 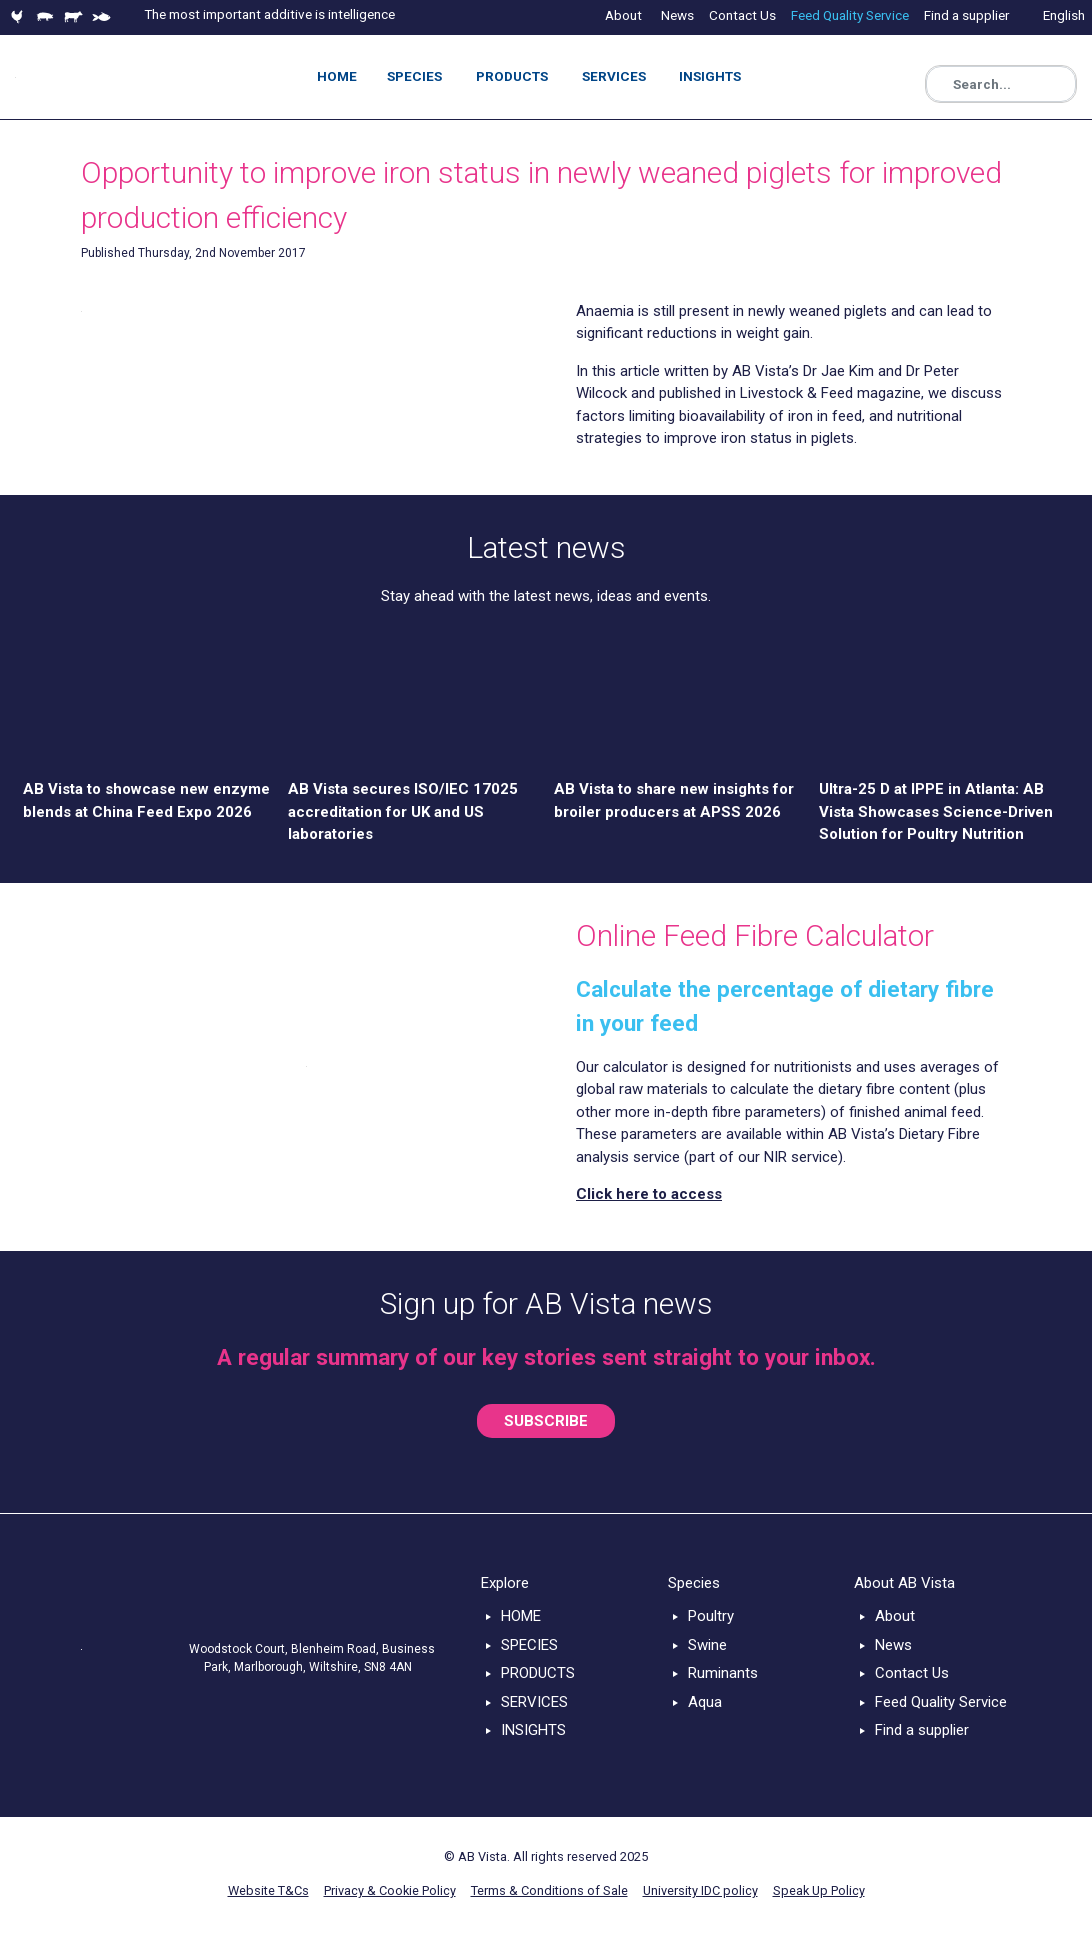 I want to click on Aqua, so click(x=705, y=1702).